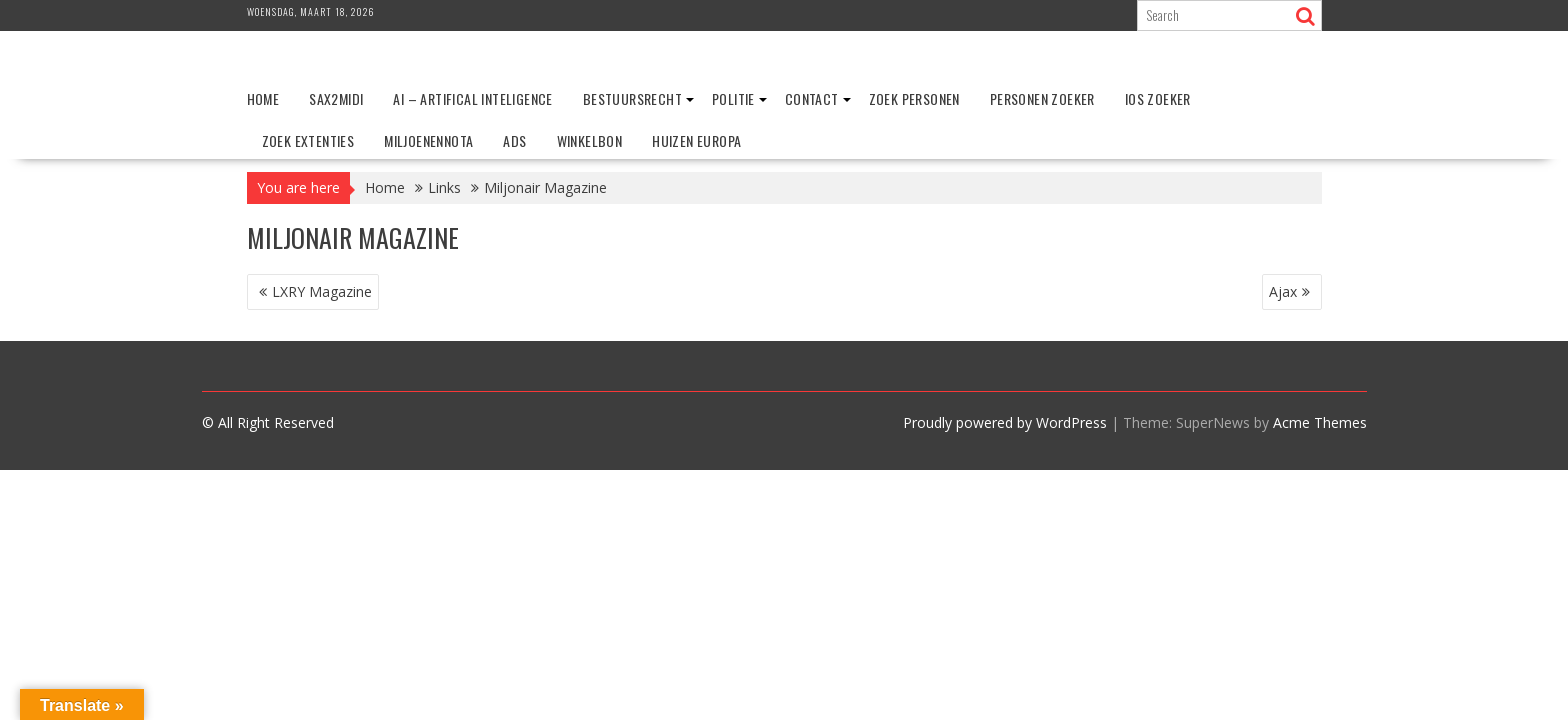 This screenshot has height=720, width=1568. What do you see at coordinates (590, 140) in the screenshot?
I see `Winkelbon` at bounding box center [590, 140].